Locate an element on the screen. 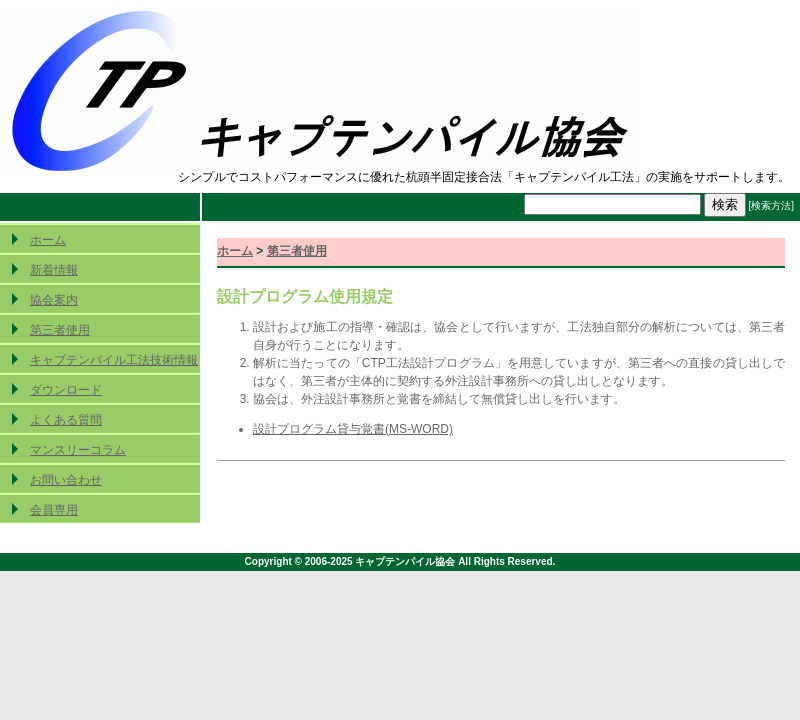 This screenshot has height=720, width=800. よくある質問 is located at coordinates (66, 420).